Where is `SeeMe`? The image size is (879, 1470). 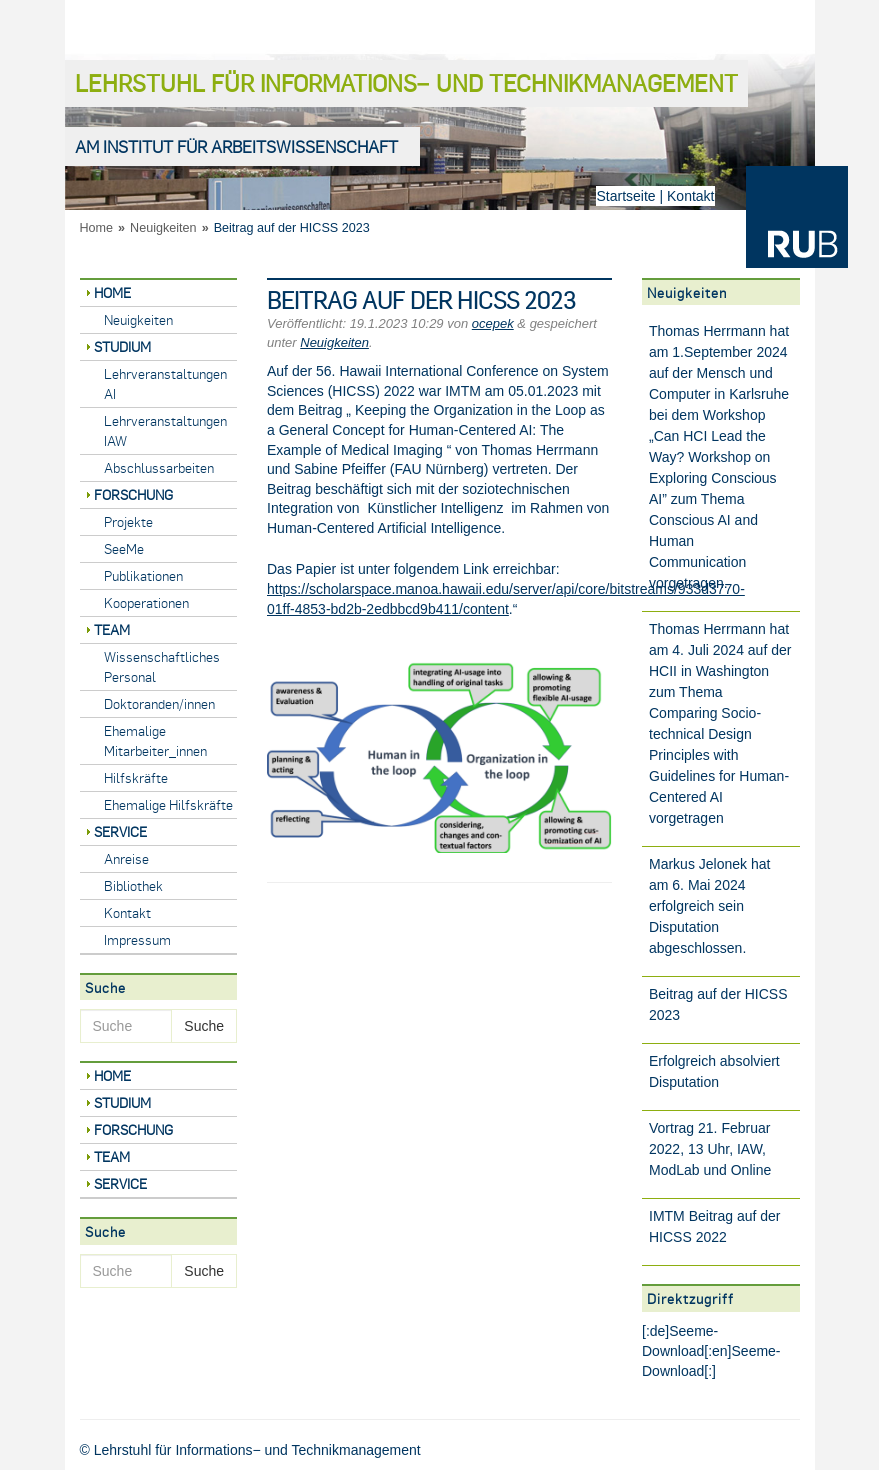
SeeMe is located at coordinates (124, 548).